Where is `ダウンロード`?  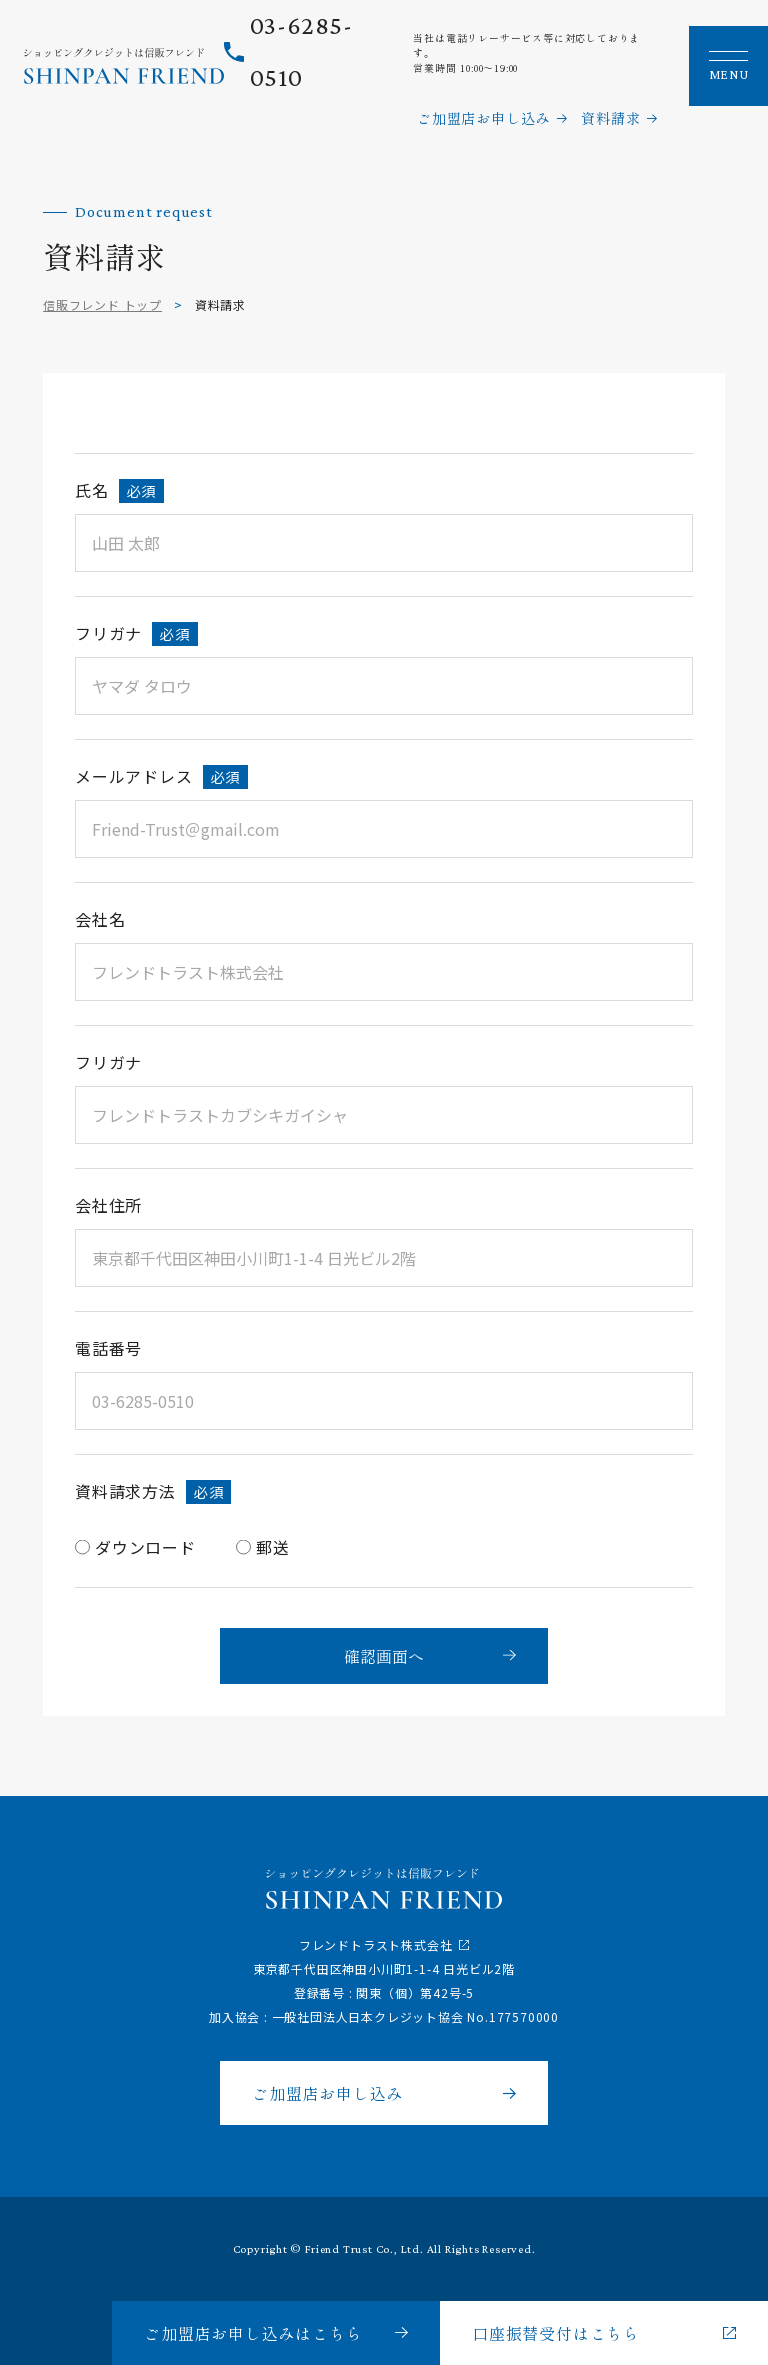 ダウンロード is located at coordinates (145, 1547).